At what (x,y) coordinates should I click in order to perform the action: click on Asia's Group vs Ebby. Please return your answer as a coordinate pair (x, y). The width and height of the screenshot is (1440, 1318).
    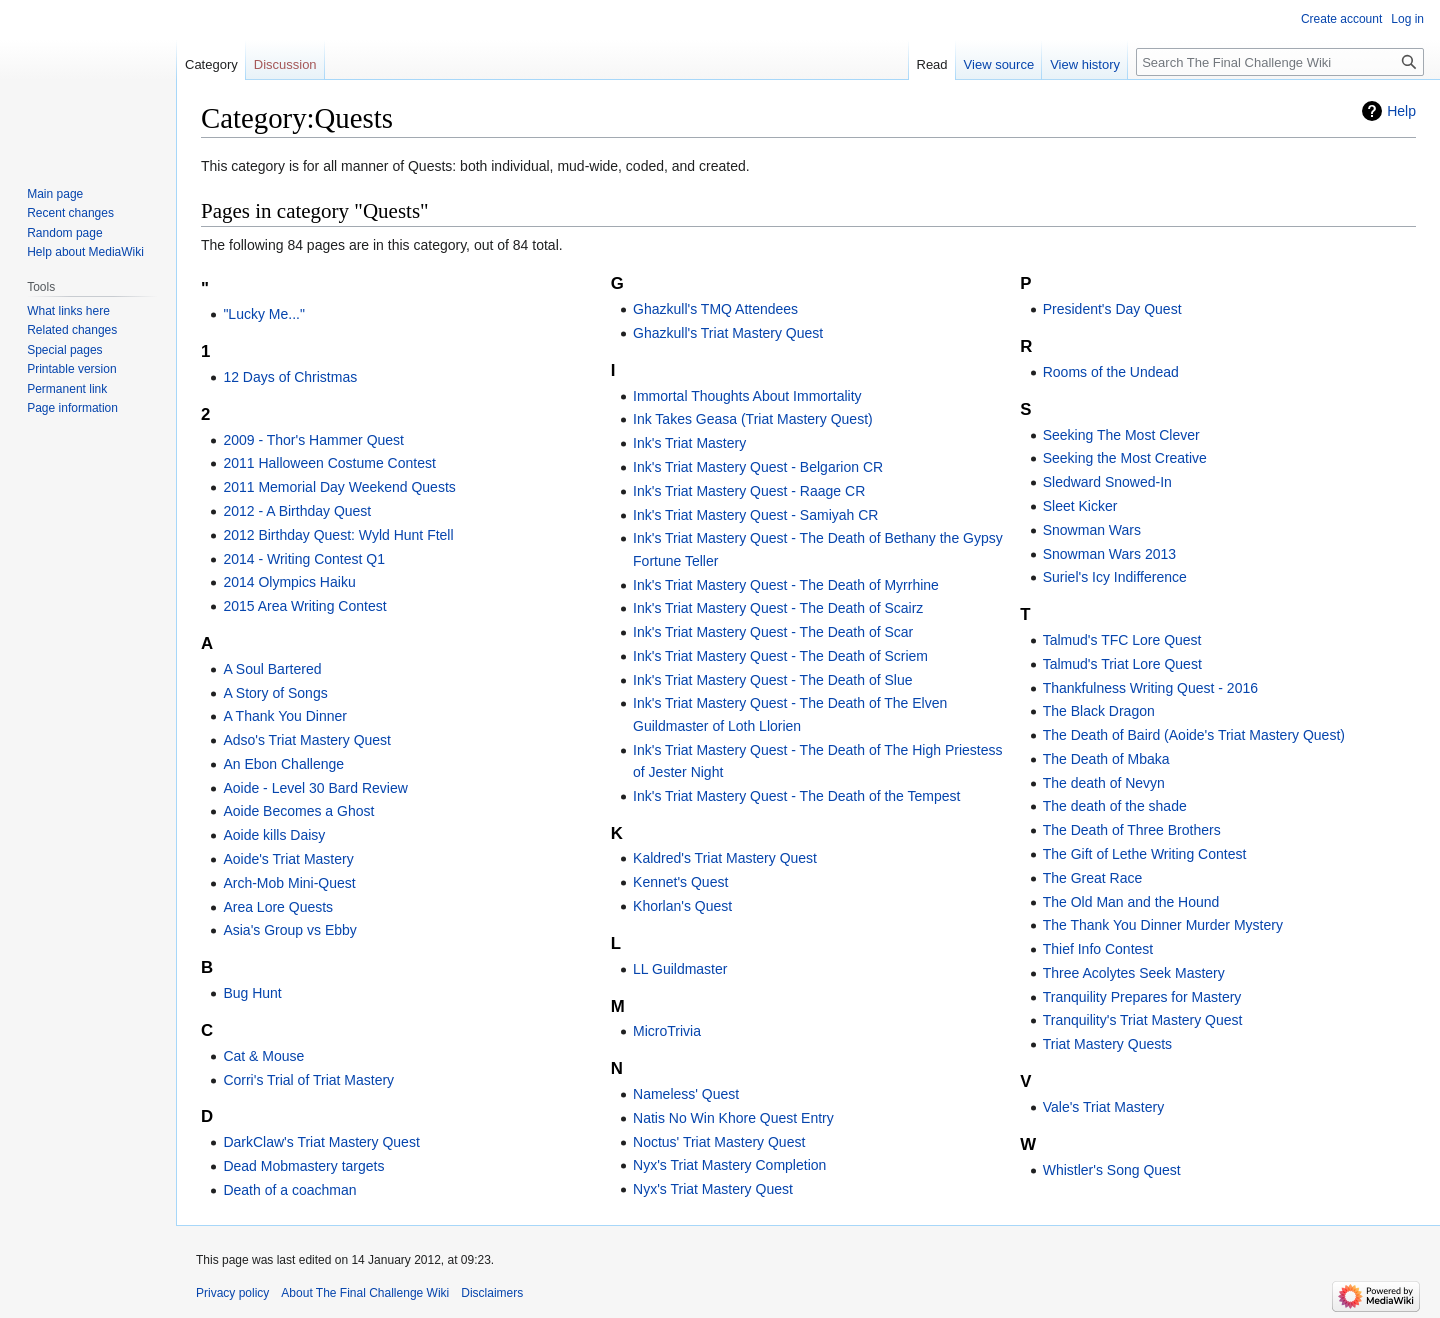
    Looking at the image, I should click on (289, 930).